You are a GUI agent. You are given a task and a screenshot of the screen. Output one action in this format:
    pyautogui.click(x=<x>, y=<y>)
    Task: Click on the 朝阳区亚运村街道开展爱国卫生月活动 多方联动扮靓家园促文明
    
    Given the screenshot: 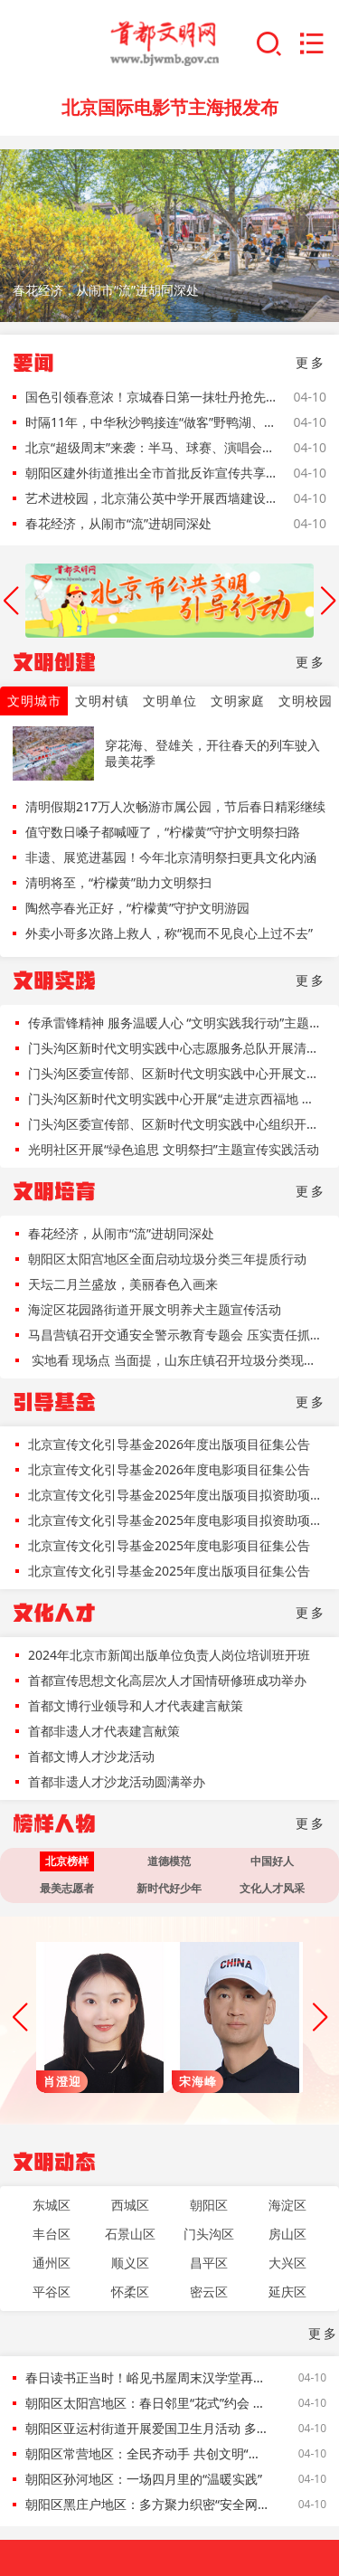 What is the action you would take?
    pyautogui.click(x=148, y=2428)
    